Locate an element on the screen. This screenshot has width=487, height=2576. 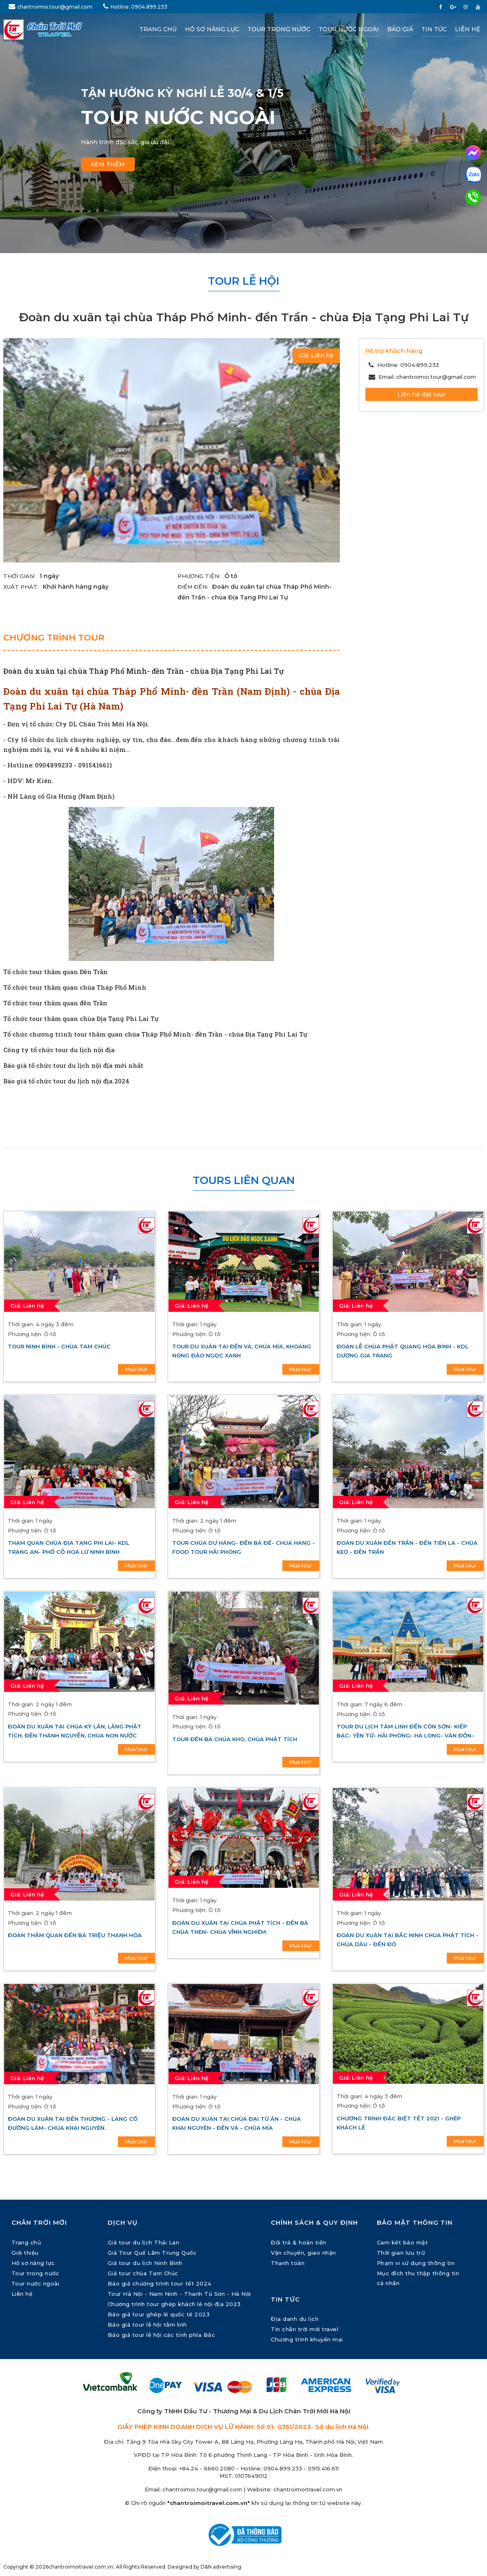
Giới thiệu is located at coordinates (25, 2252).